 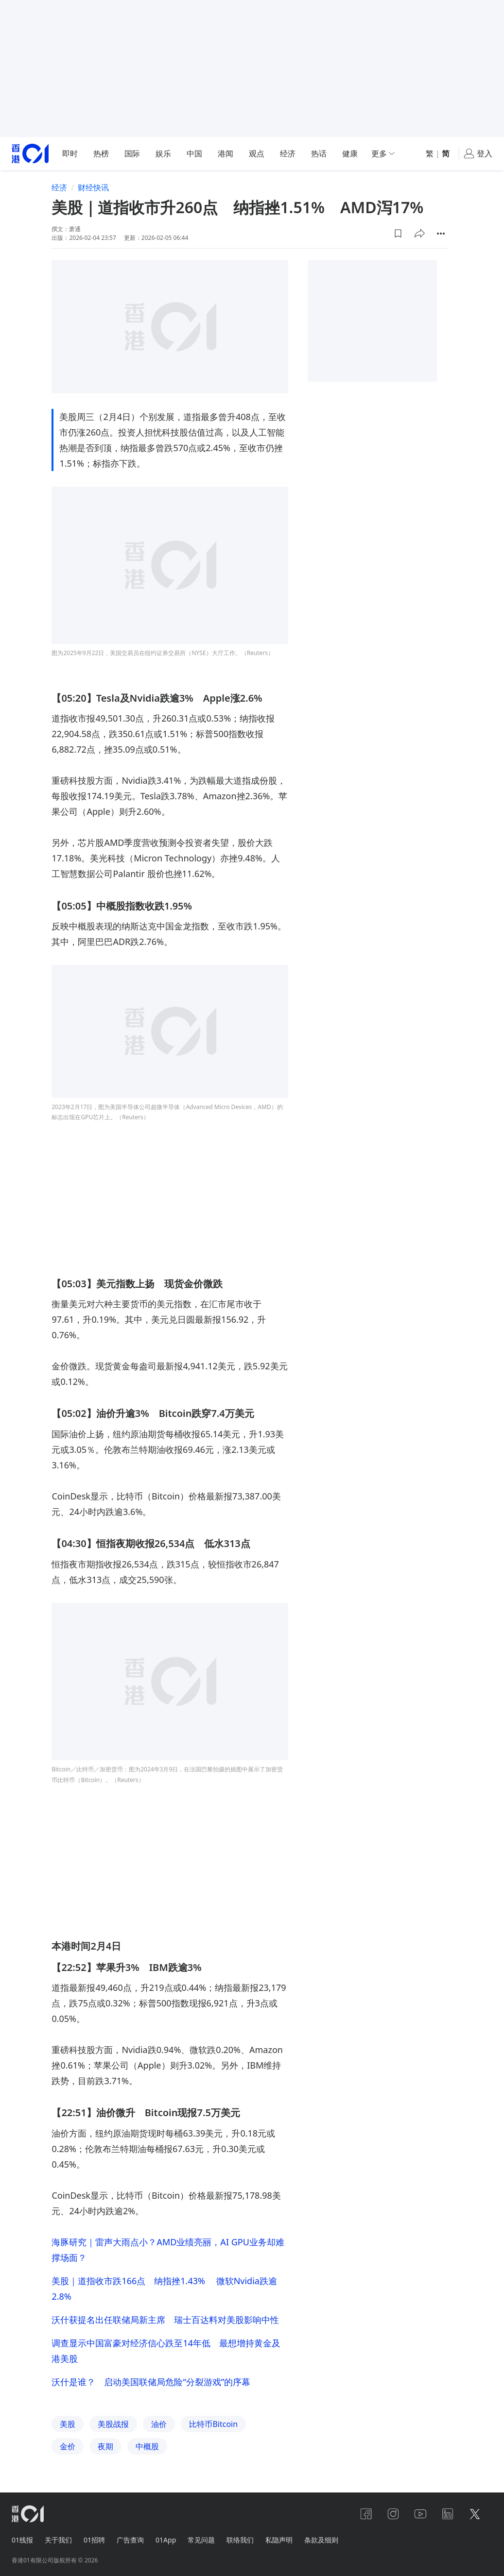 What do you see at coordinates (319, 153) in the screenshot?
I see `热话` at bounding box center [319, 153].